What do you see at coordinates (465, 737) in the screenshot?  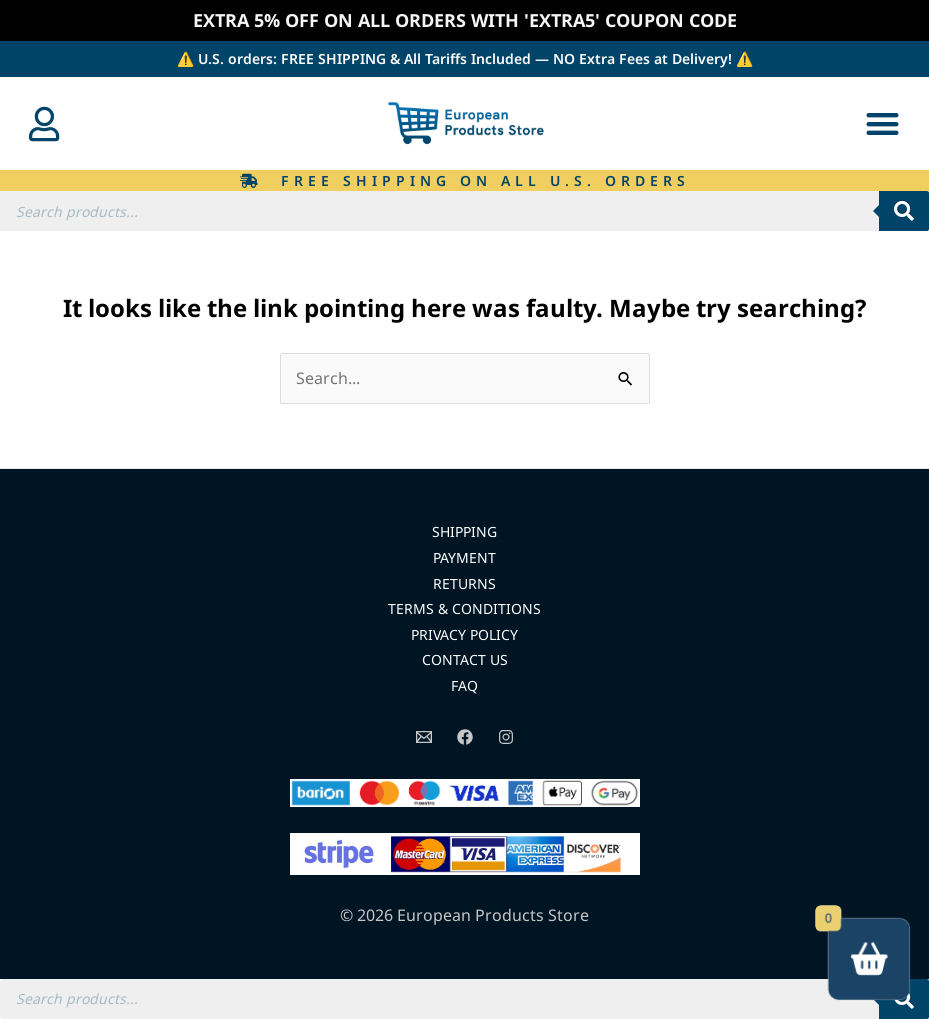 I see `[Facebook]` at bounding box center [465, 737].